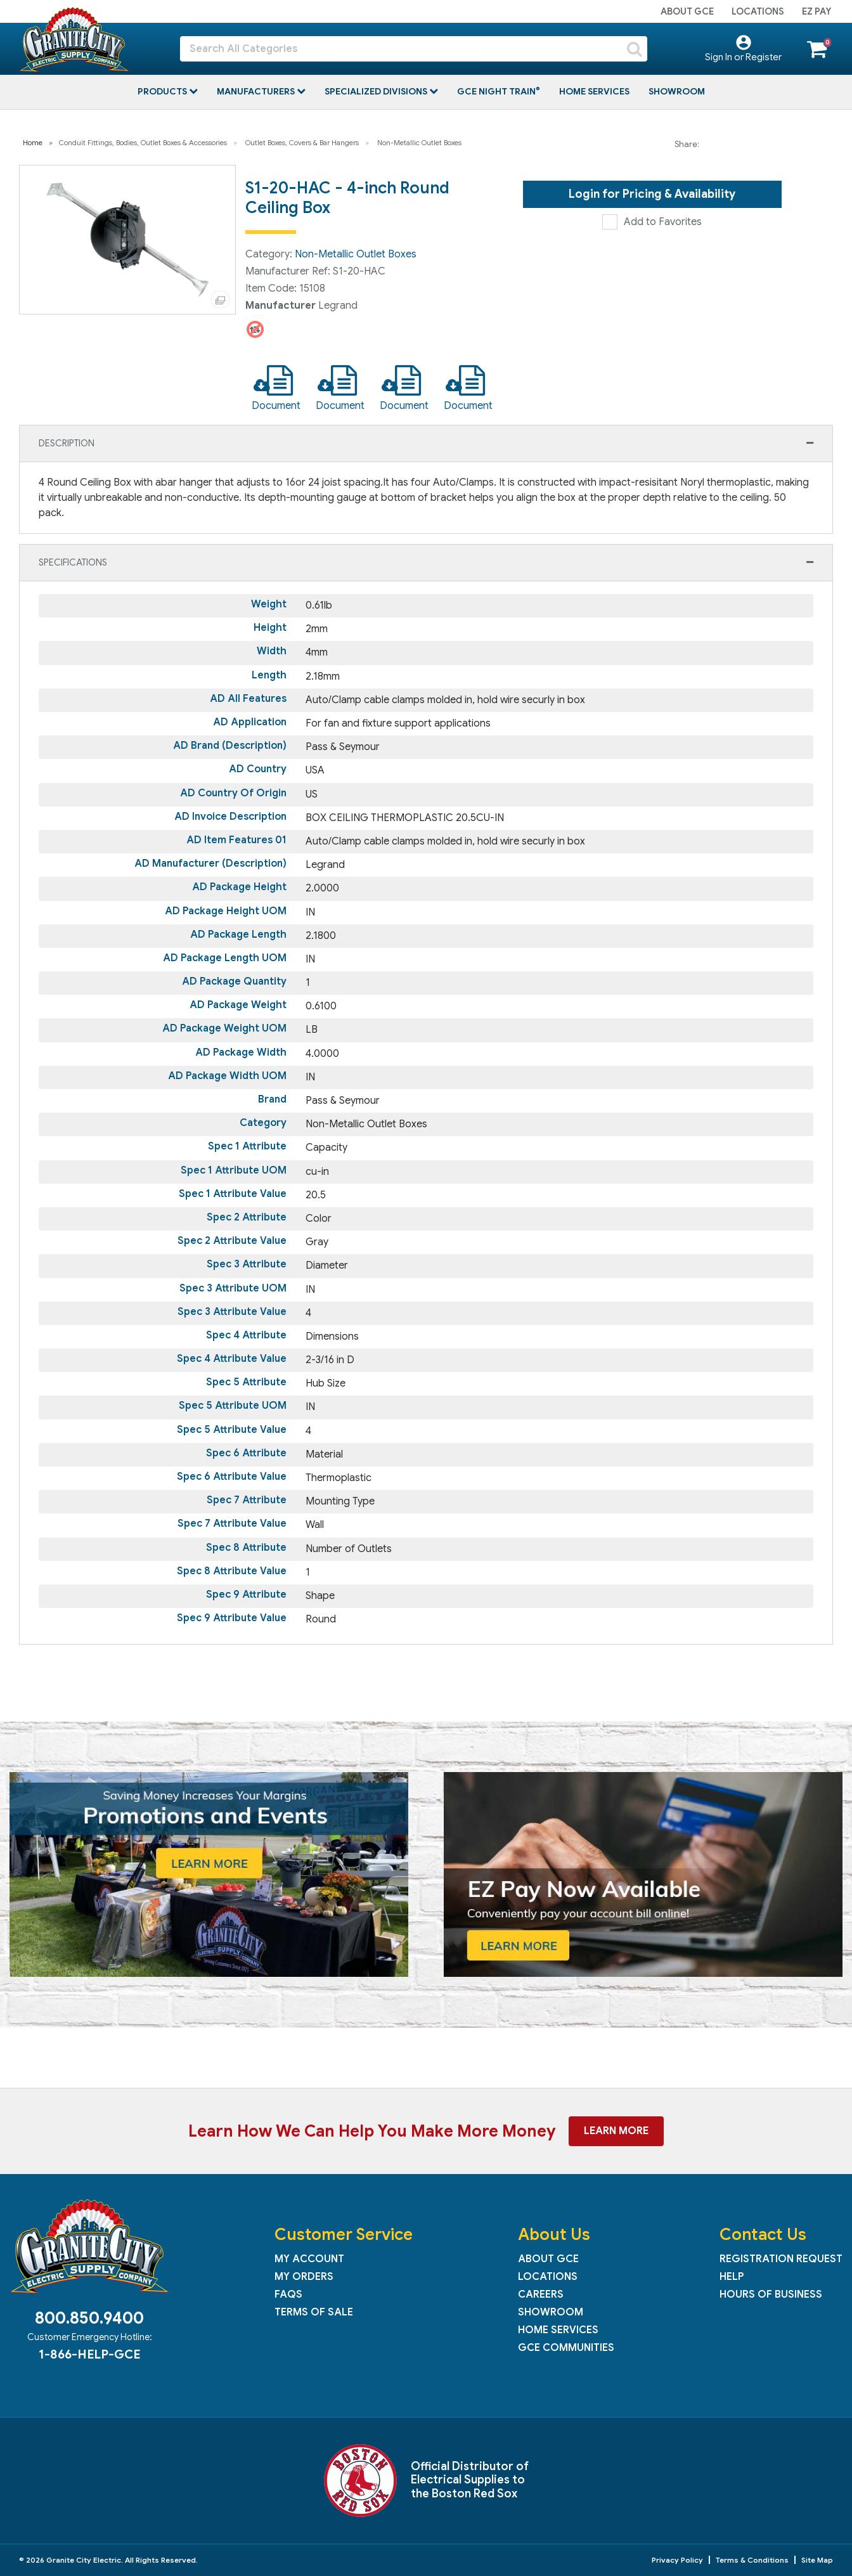 The image size is (852, 2576). Describe the element at coordinates (816, 11) in the screenshot. I see `EZ Pay` at that location.